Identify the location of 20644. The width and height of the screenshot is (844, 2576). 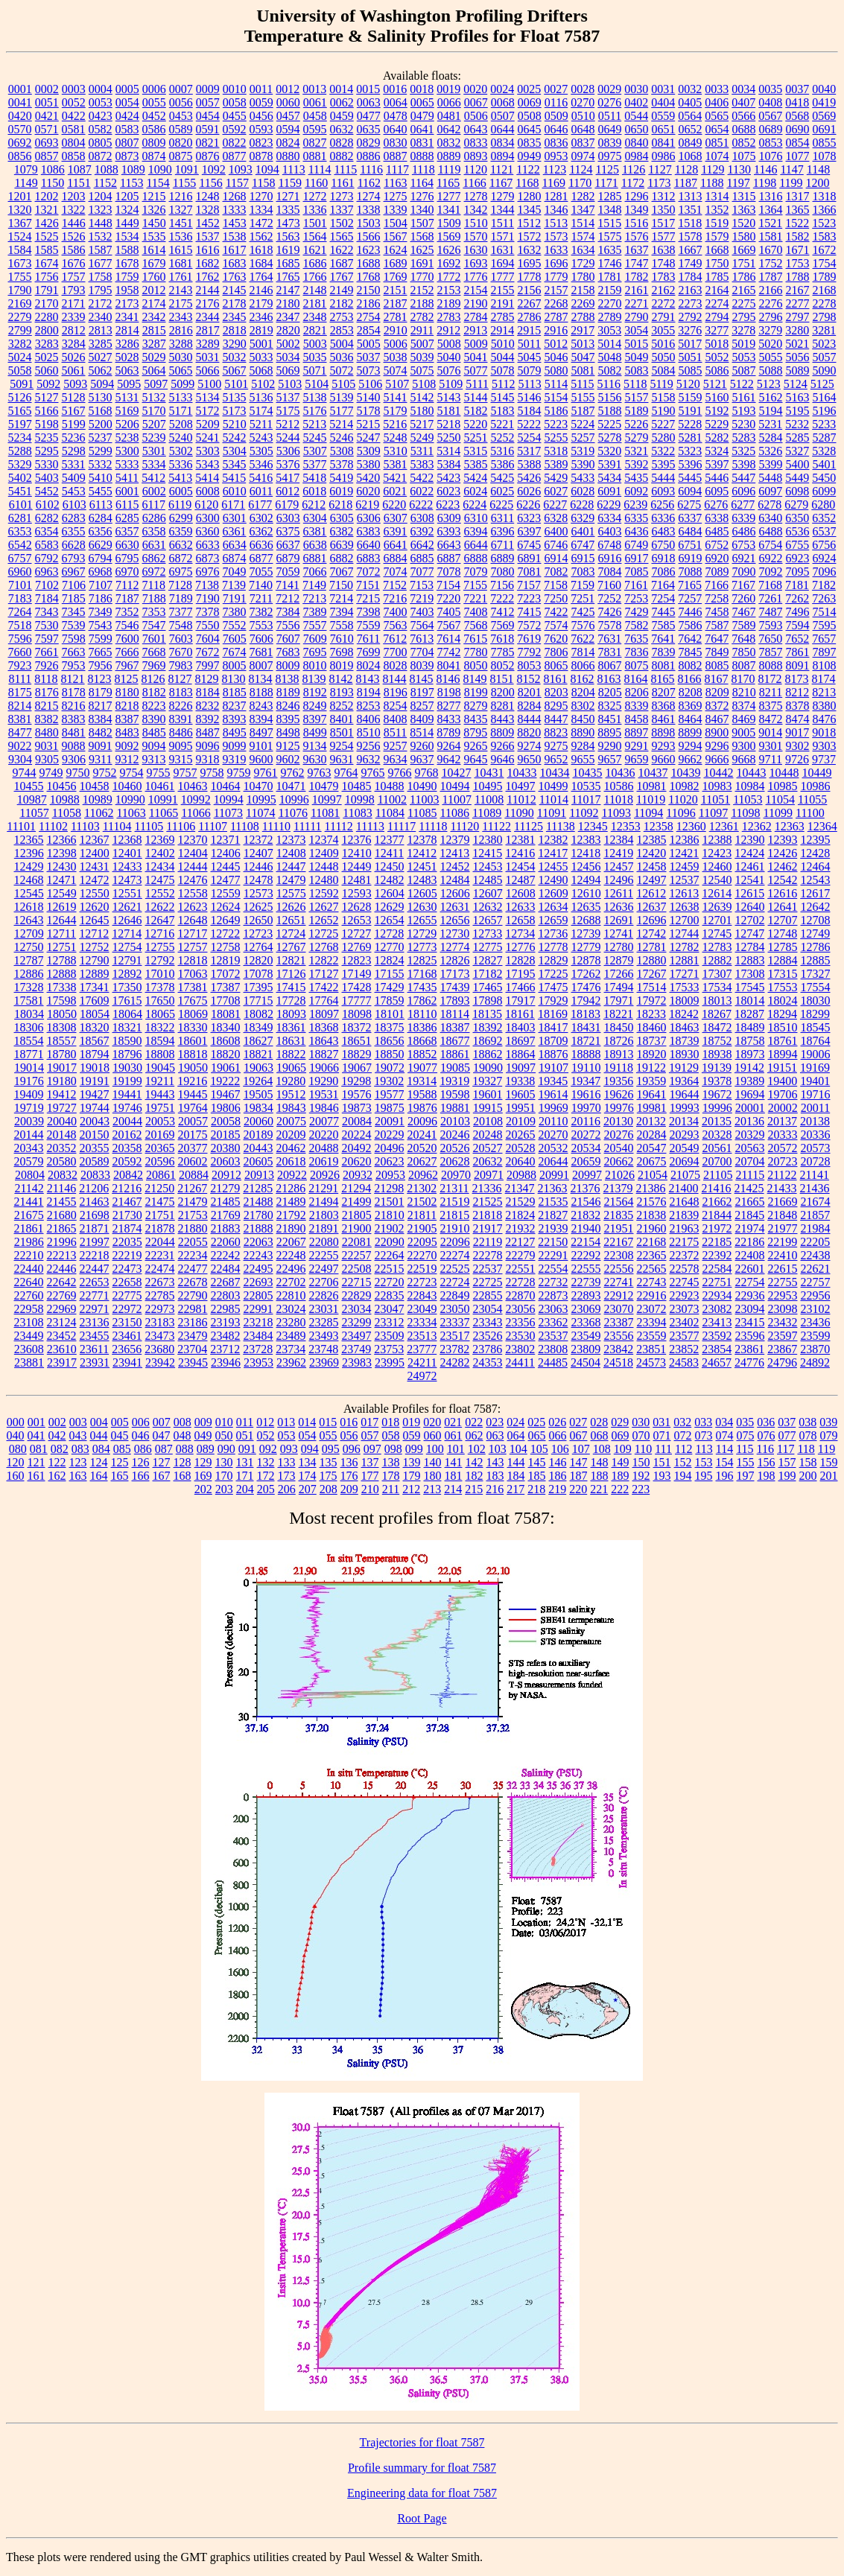
(553, 1161).